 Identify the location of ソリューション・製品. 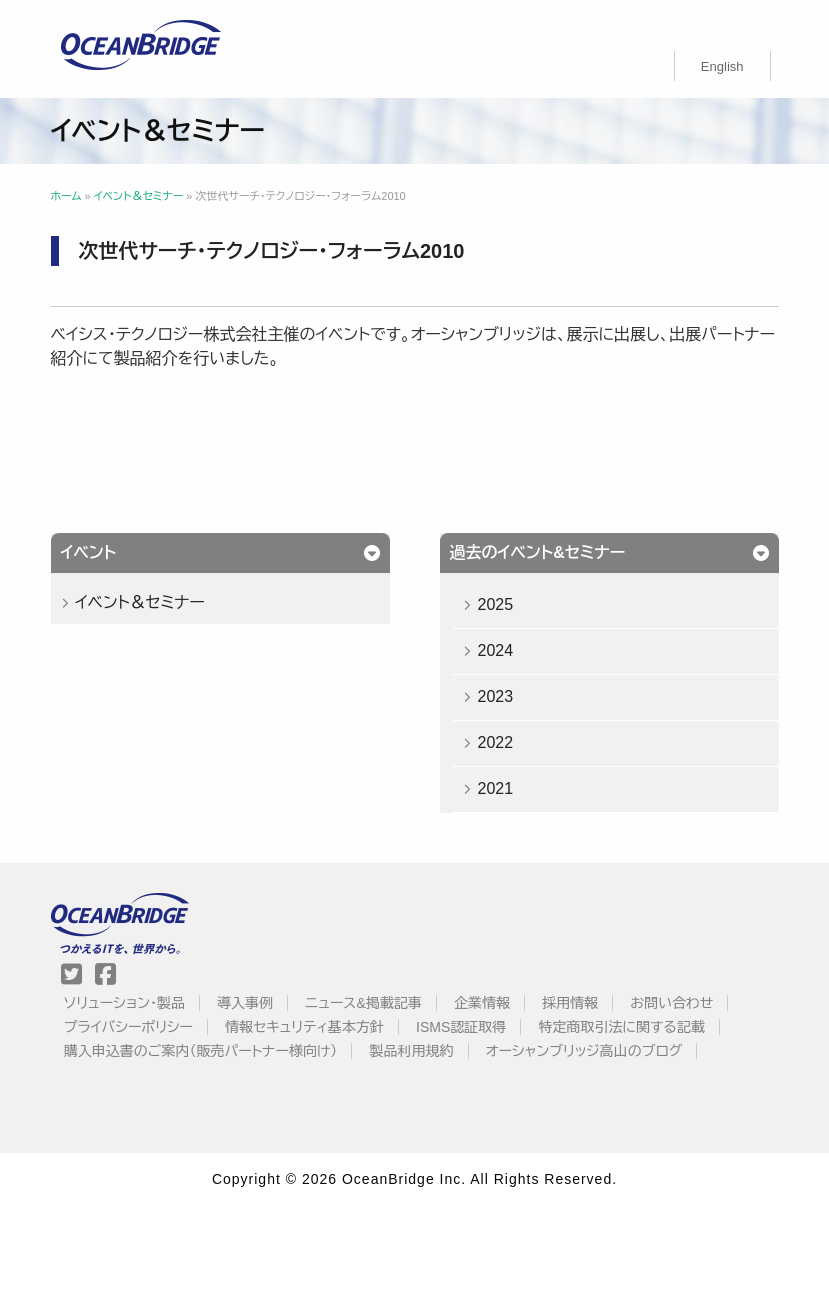
(124, 1003).